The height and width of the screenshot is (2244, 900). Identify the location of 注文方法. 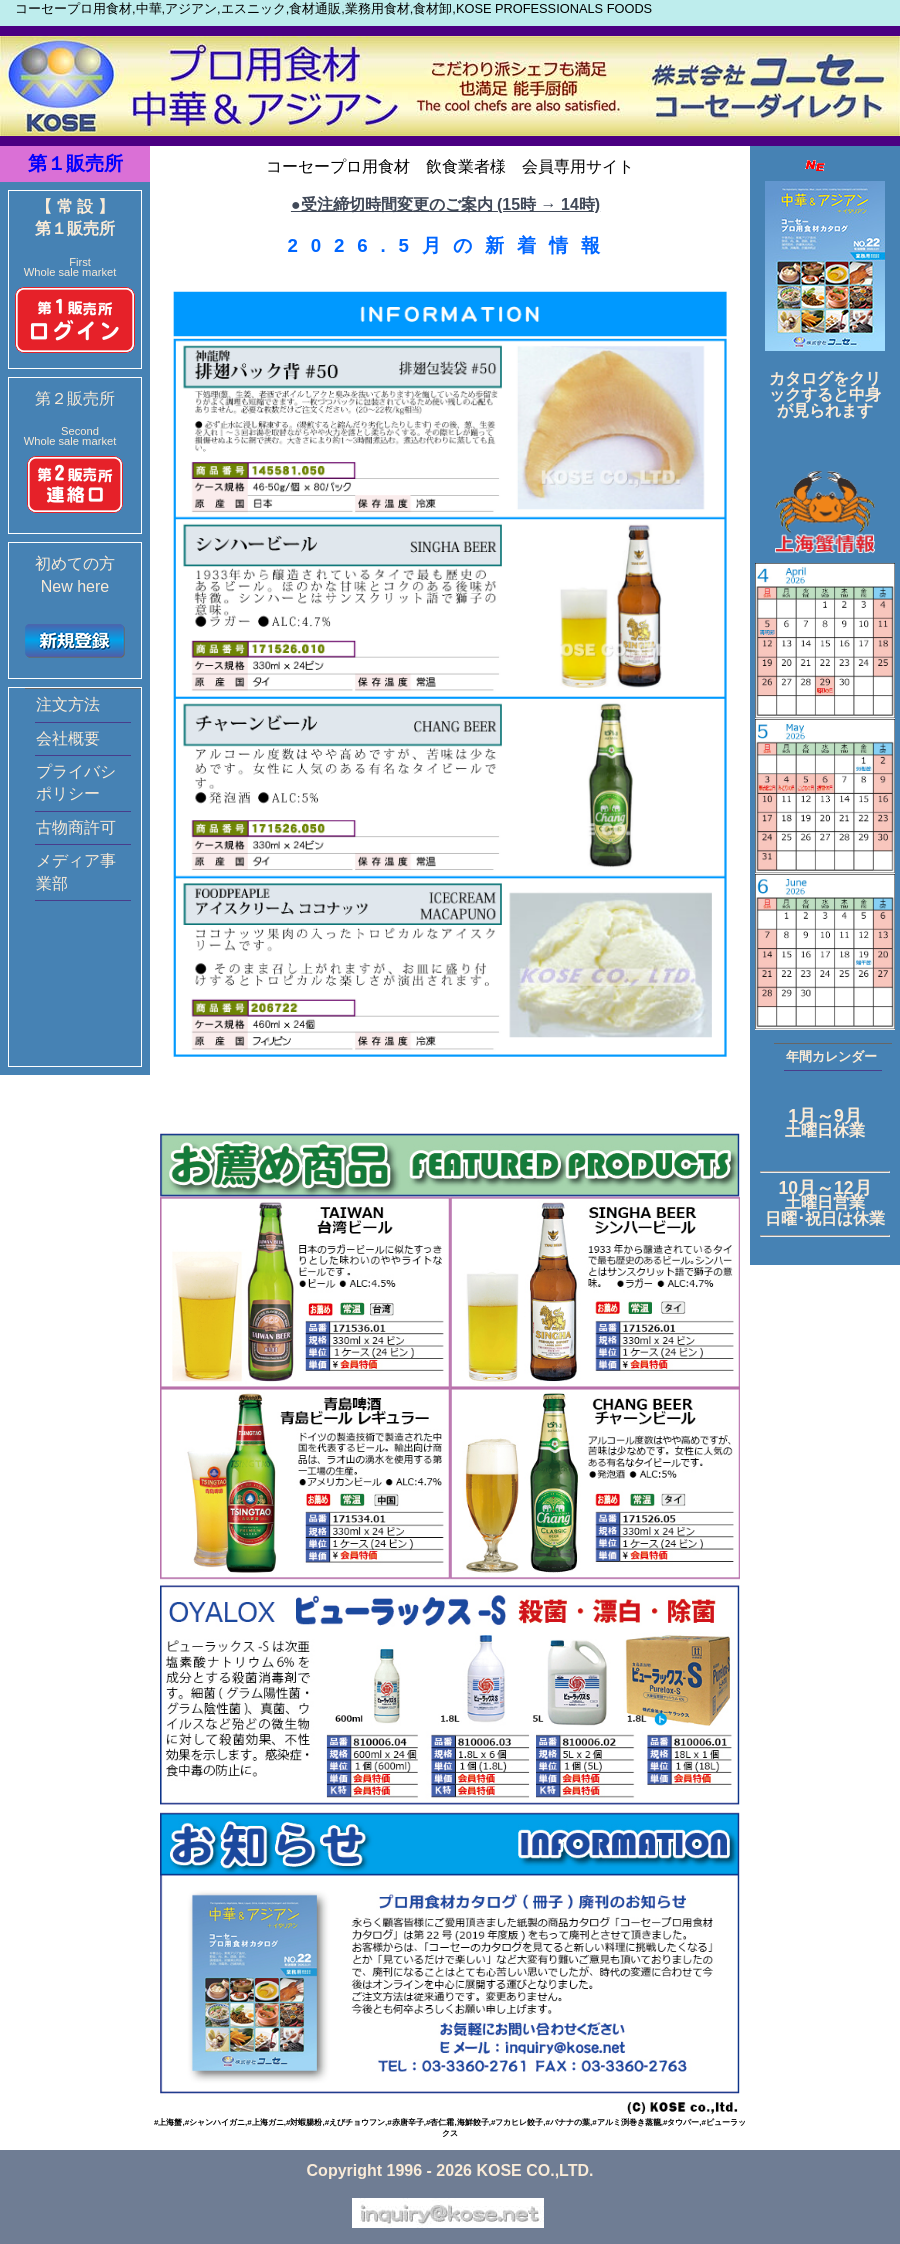
(68, 704).